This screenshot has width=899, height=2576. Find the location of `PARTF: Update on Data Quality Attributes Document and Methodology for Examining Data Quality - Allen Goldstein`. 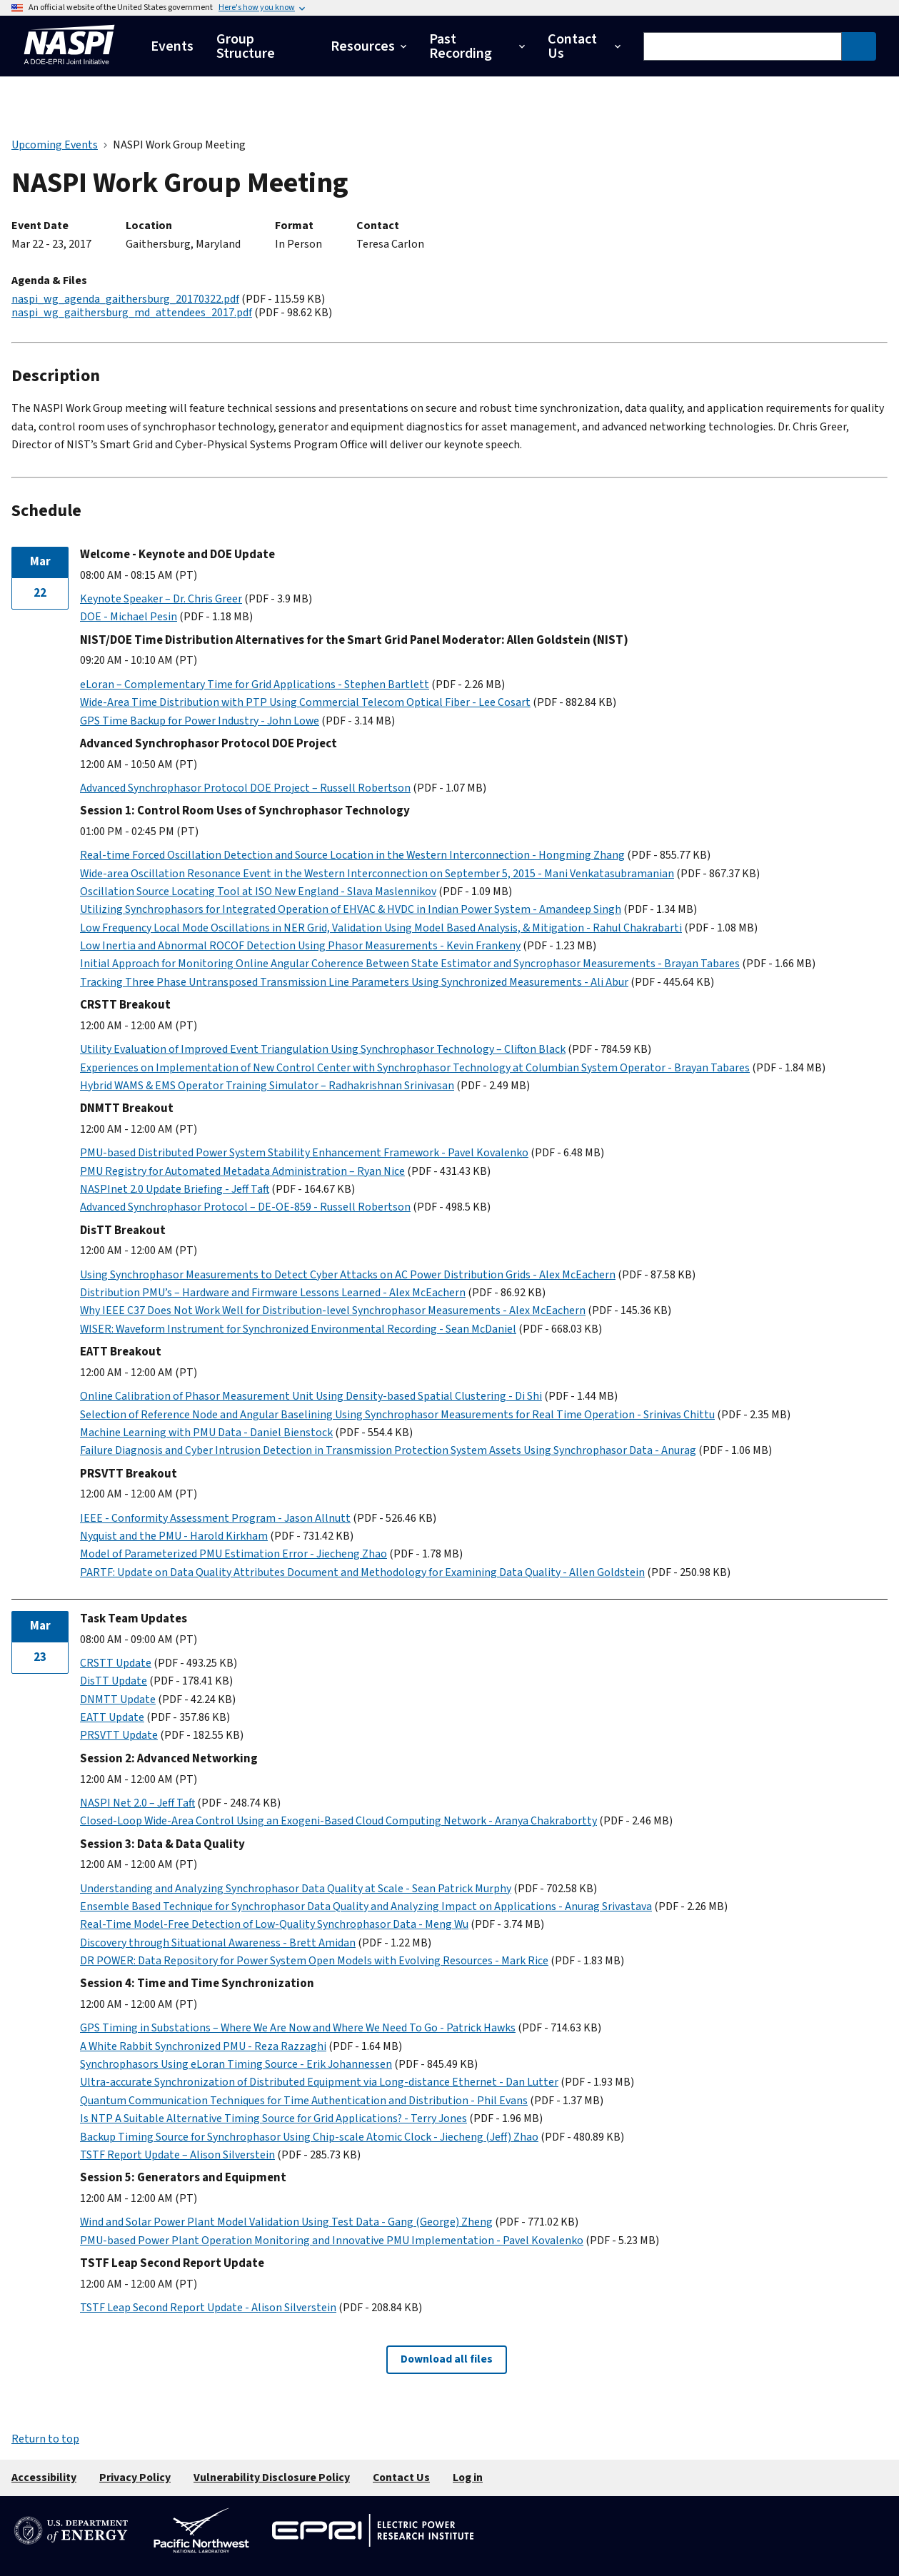

PARTF: Update on Data Quality Attributes Document and Methodology for Examining Data Quality - Allen Goldstein is located at coordinates (362, 1572).